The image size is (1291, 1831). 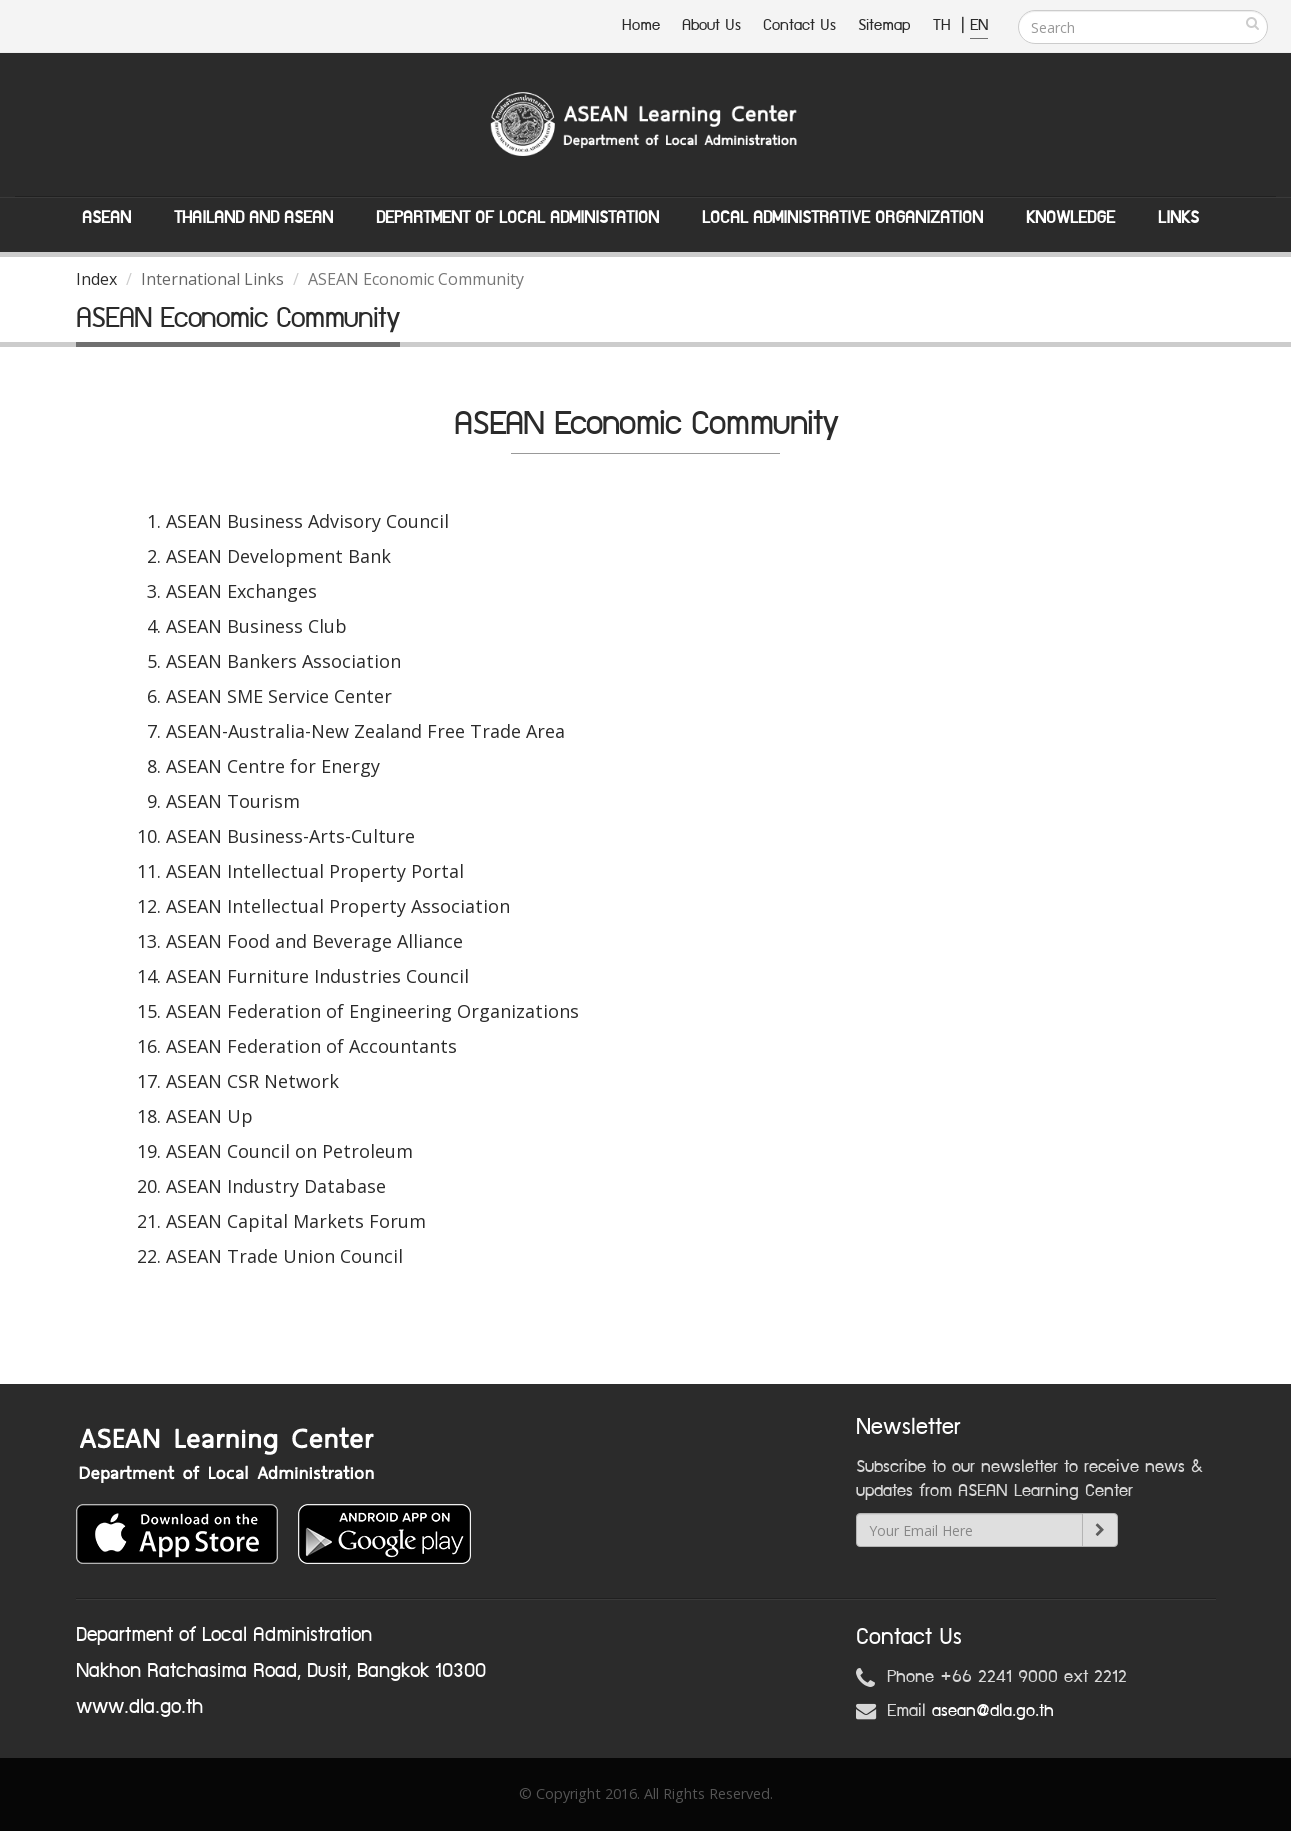 What do you see at coordinates (641, 25) in the screenshot?
I see `Home` at bounding box center [641, 25].